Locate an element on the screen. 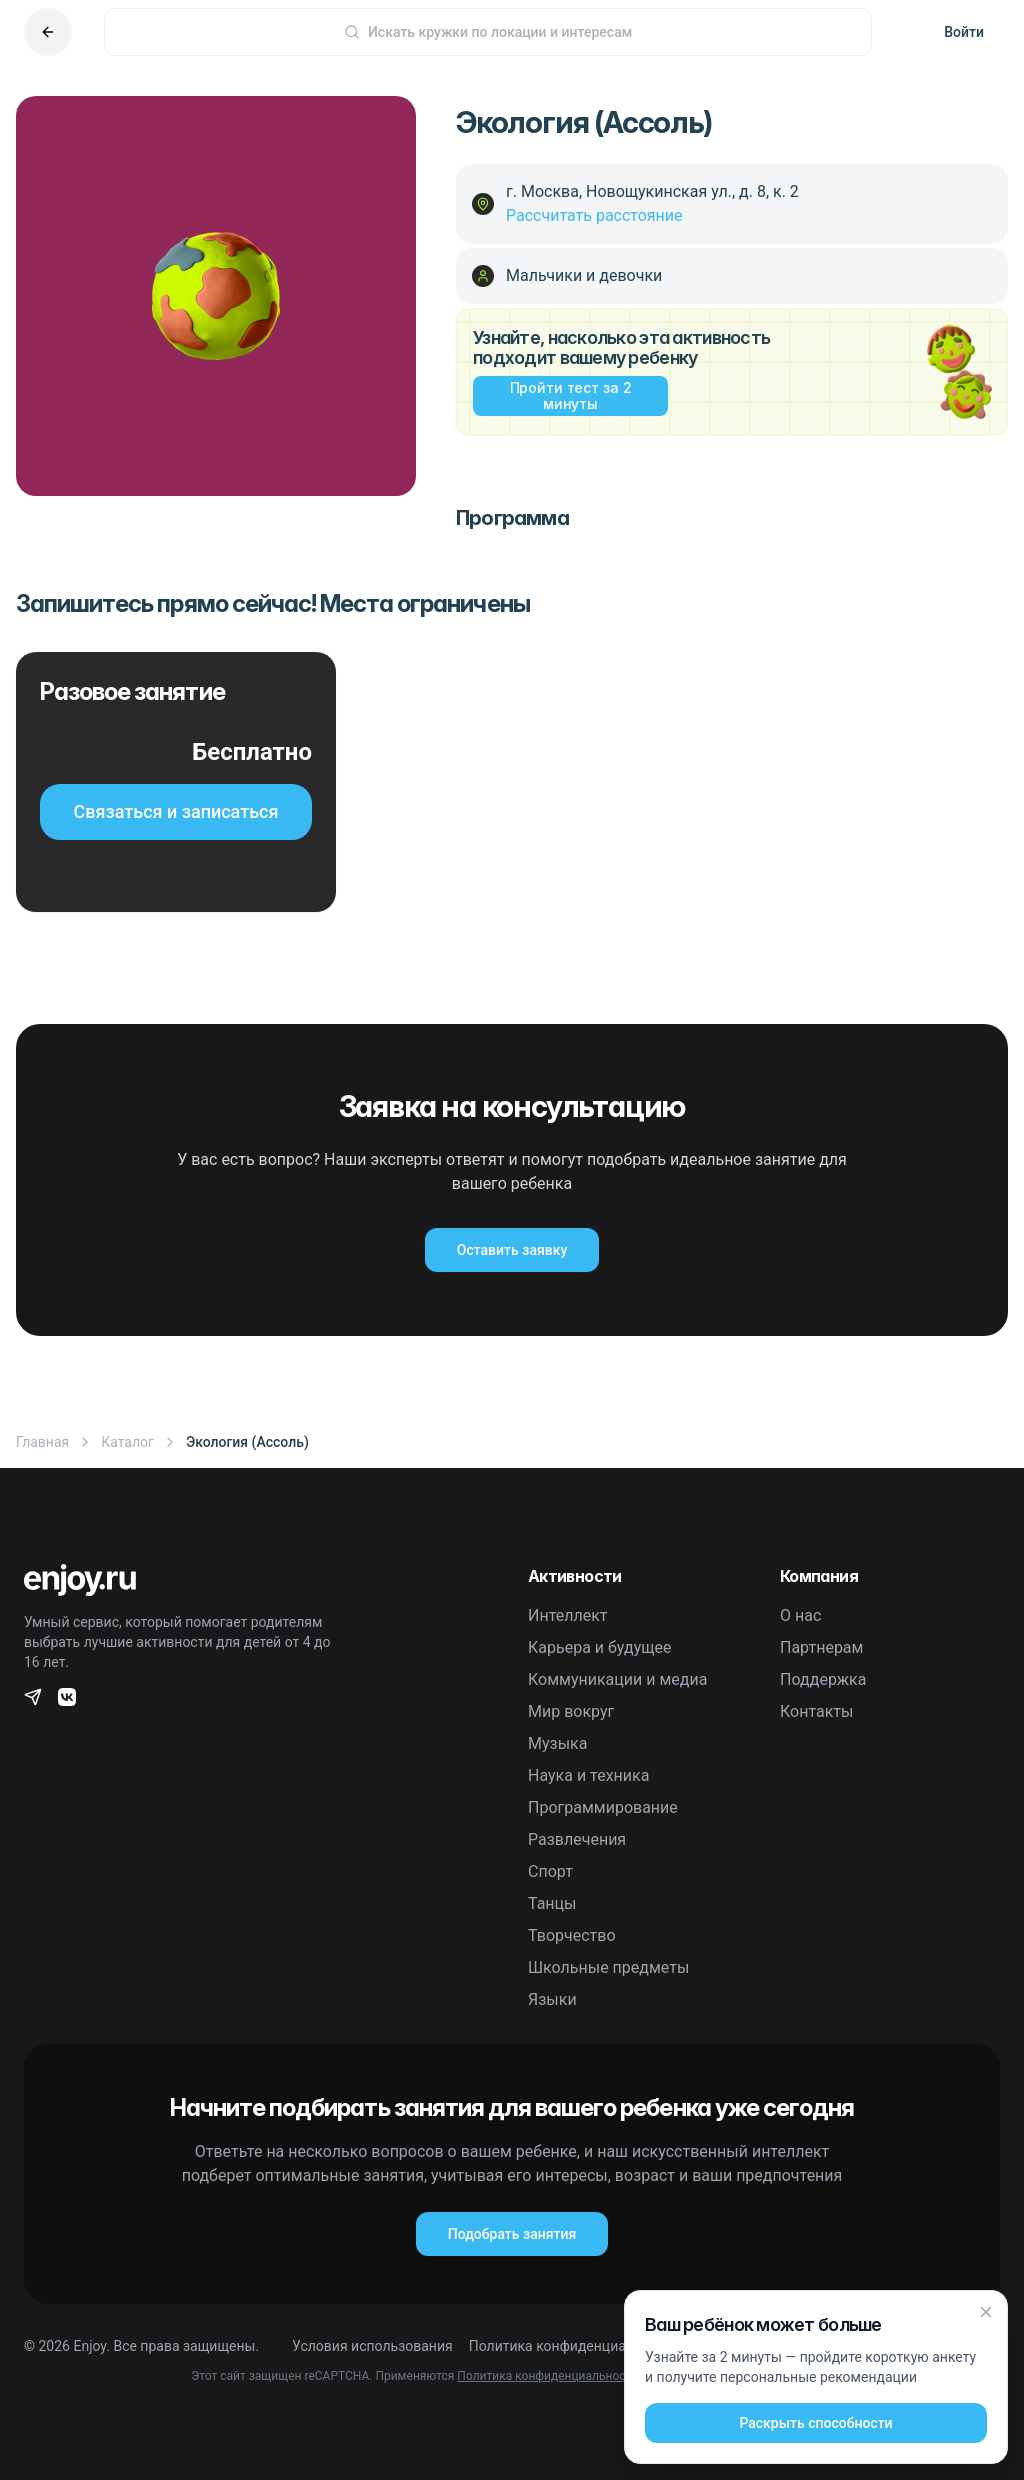  Музыка is located at coordinates (557, 1743).